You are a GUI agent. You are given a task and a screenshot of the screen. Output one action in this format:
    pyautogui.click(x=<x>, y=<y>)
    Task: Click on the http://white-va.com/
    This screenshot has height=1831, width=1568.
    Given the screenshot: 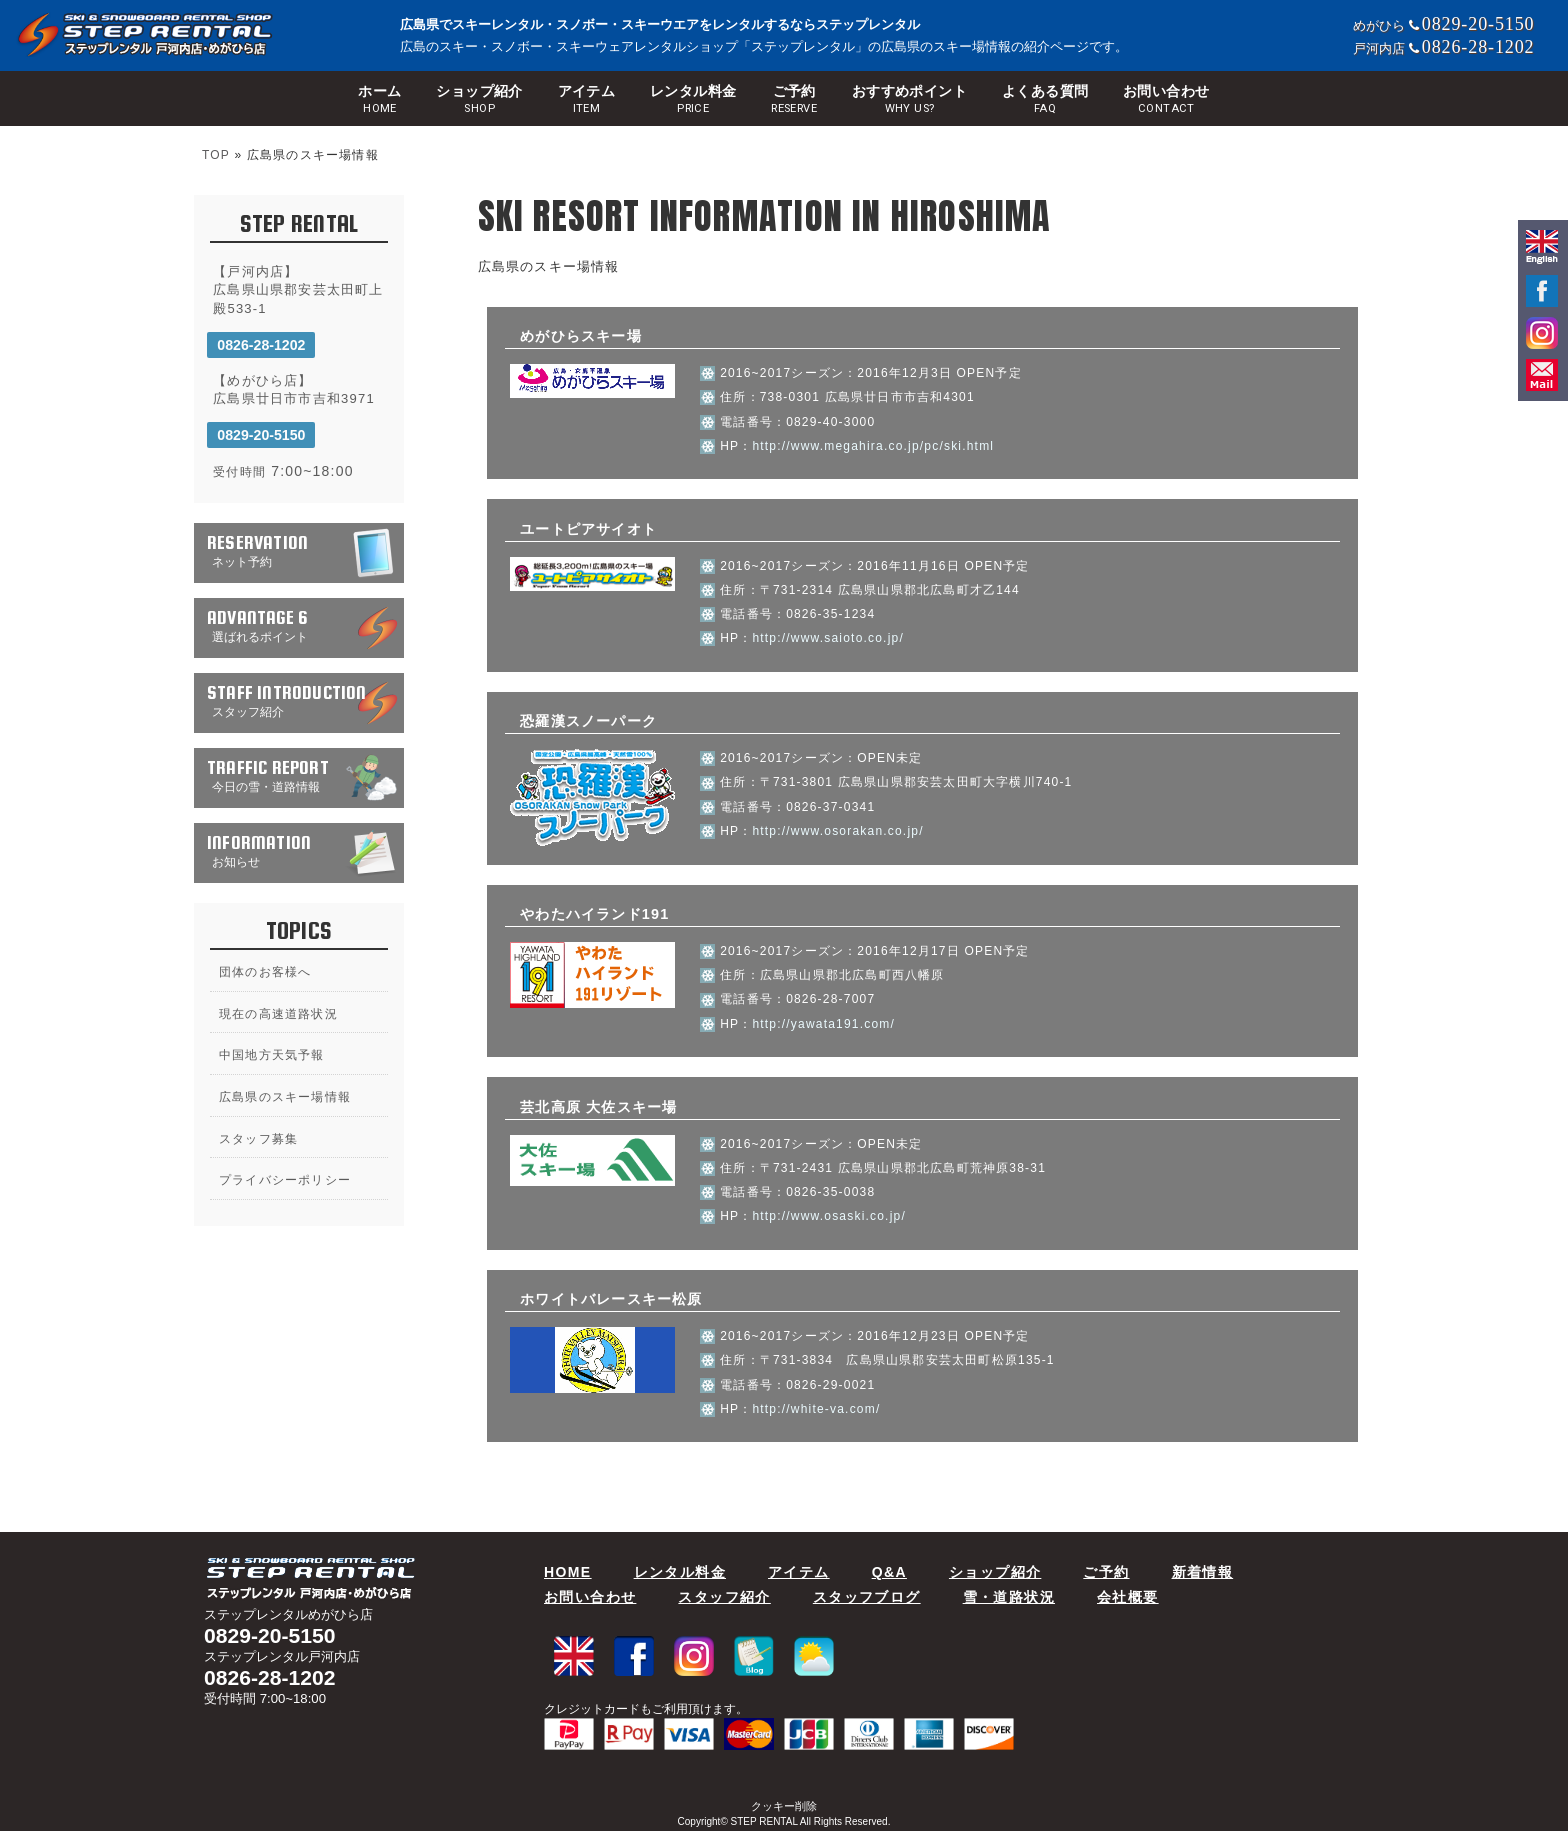 What is the action you would take?
    pyautogui.click(x=816, y=1409)
    